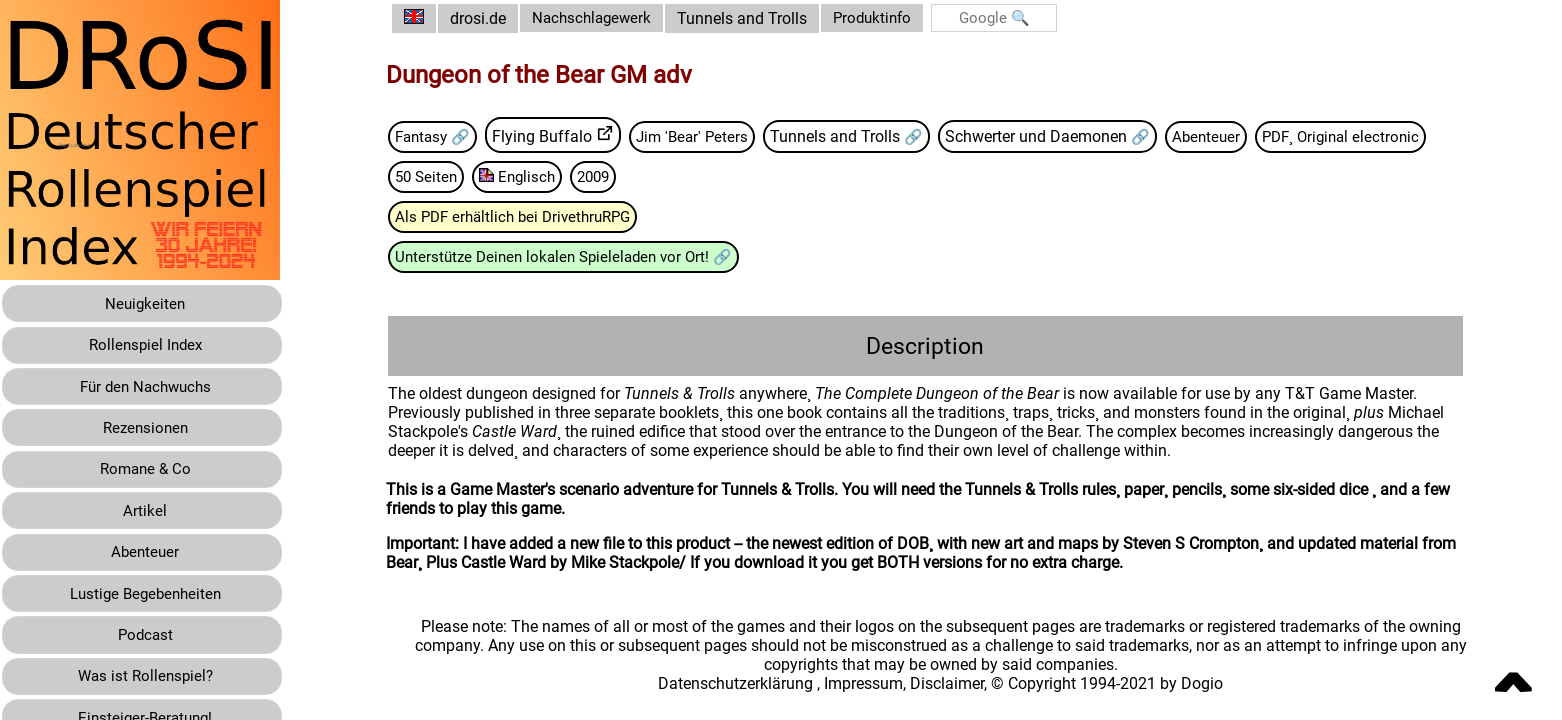 This screenshot has height=720, width=1562. What do you see at coordinates (1065, 136) in the screenshot?
I see `Schwerter und Daemonen` at bounding box center [1065, 136].